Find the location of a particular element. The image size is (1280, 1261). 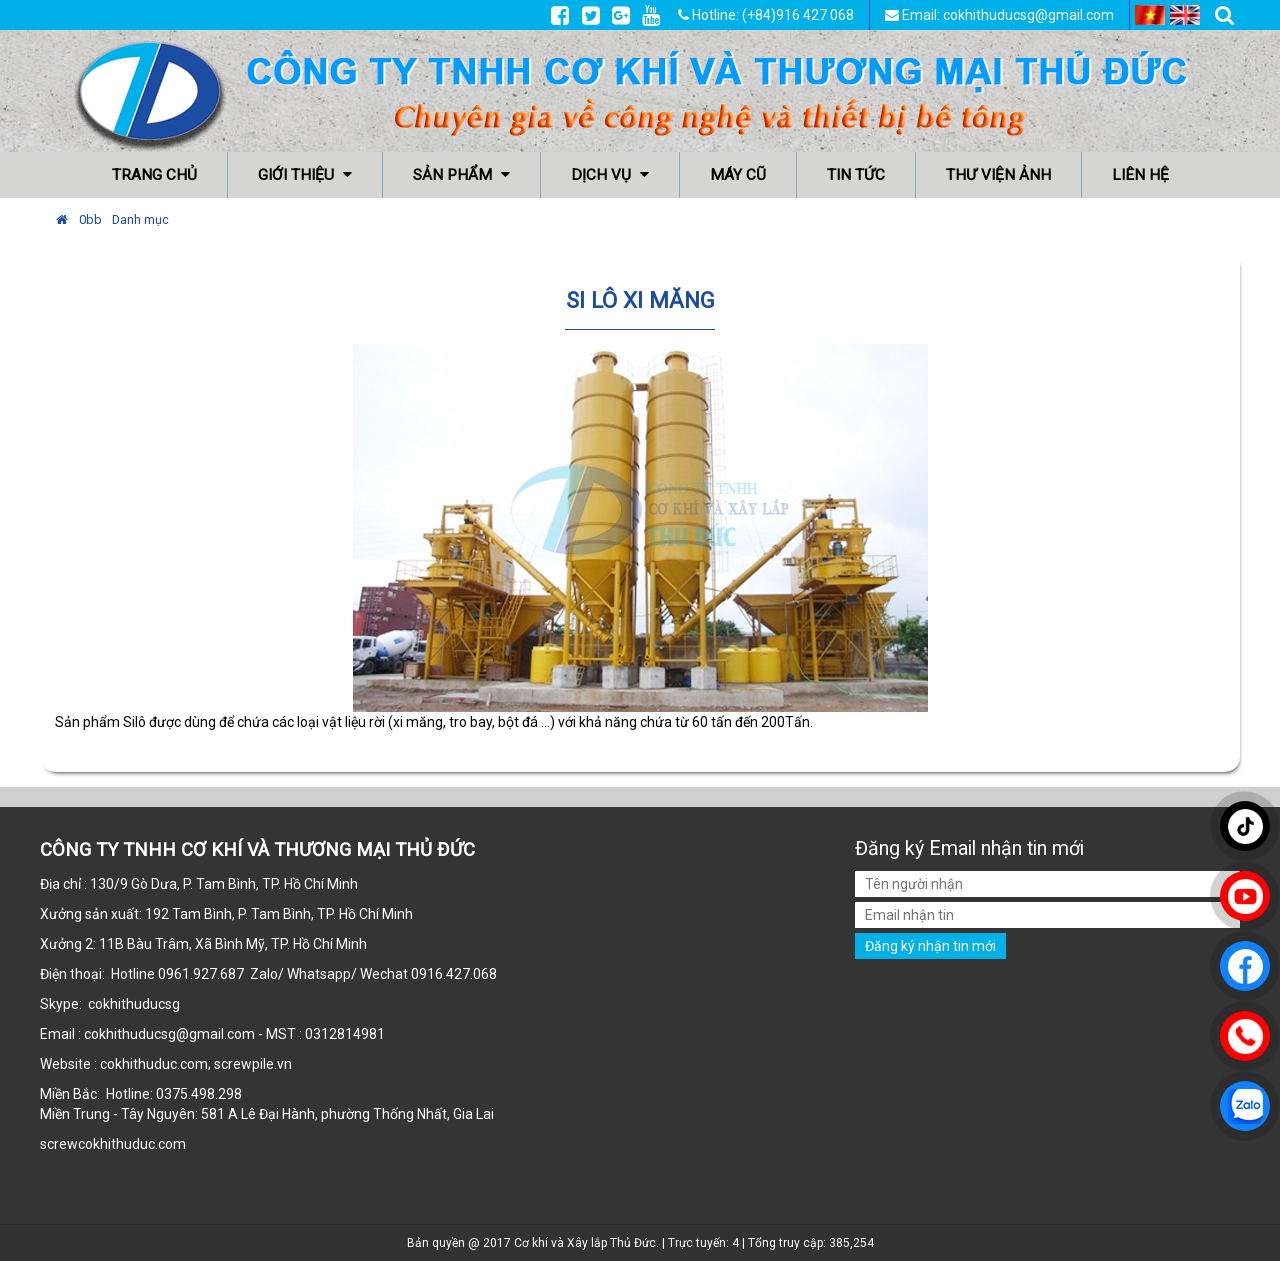

EN [menuitem] is located at coordinates (1185, 15).